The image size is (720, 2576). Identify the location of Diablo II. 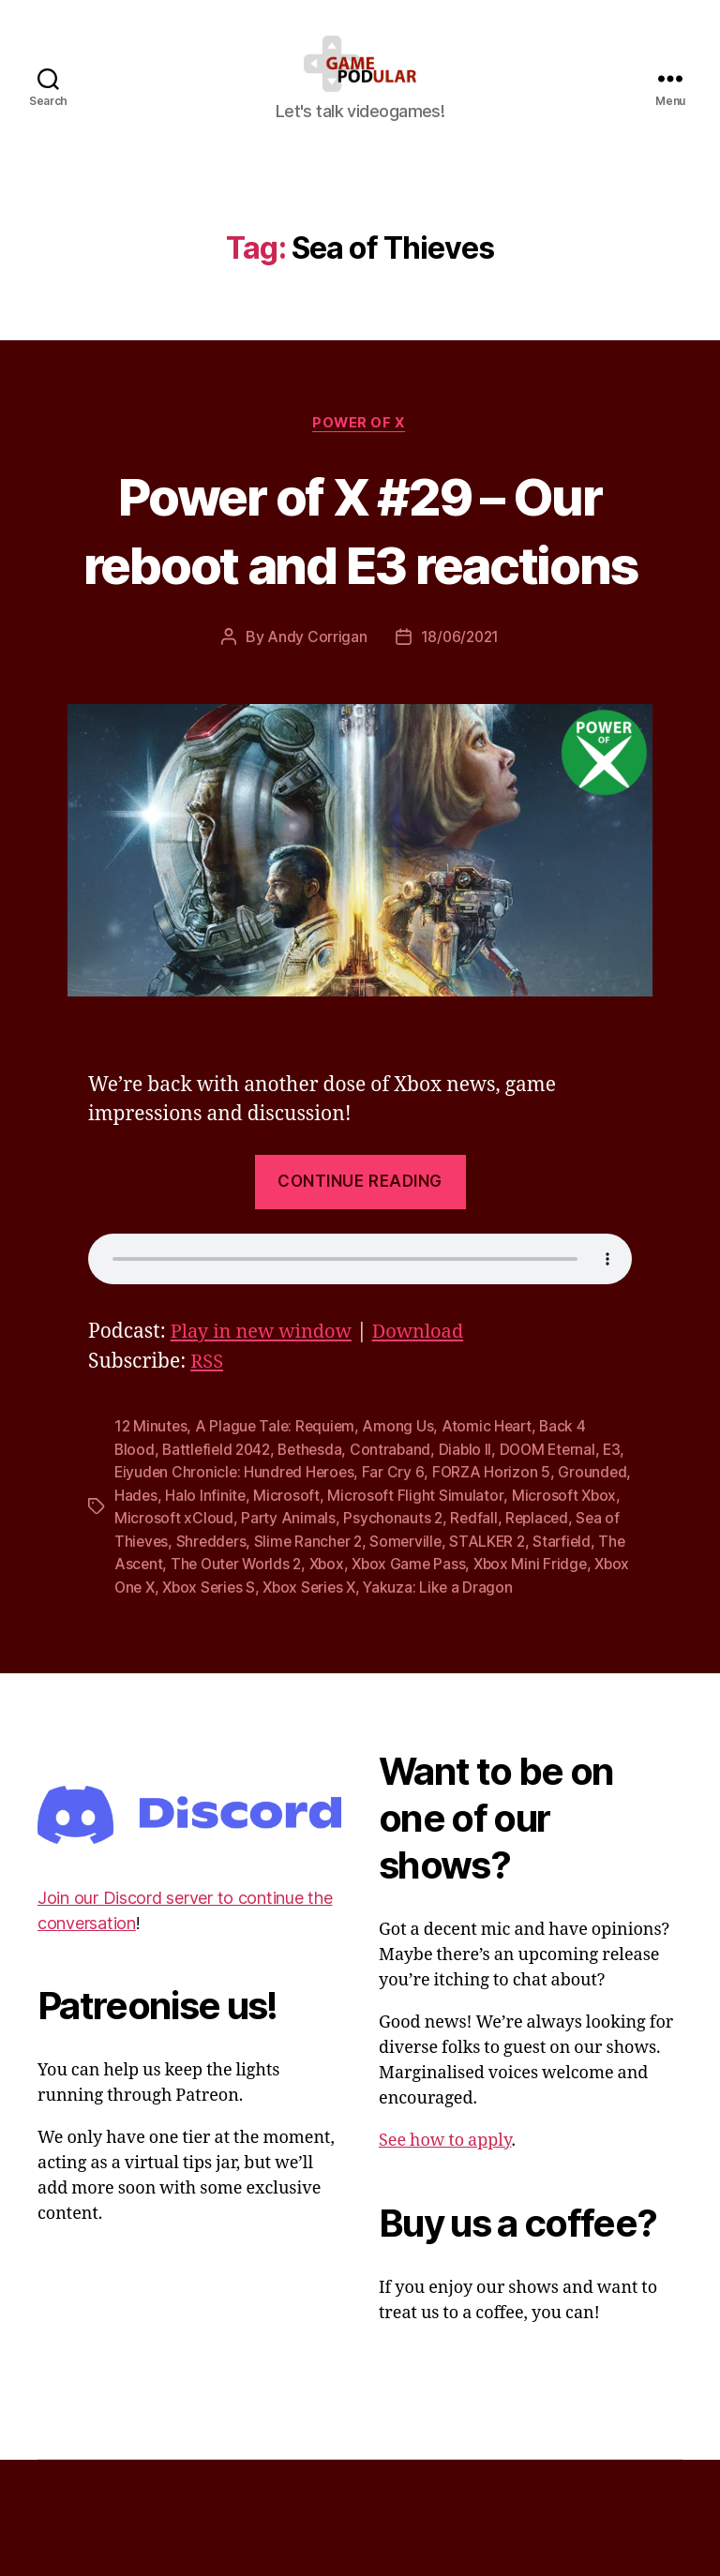
(475, 1546).